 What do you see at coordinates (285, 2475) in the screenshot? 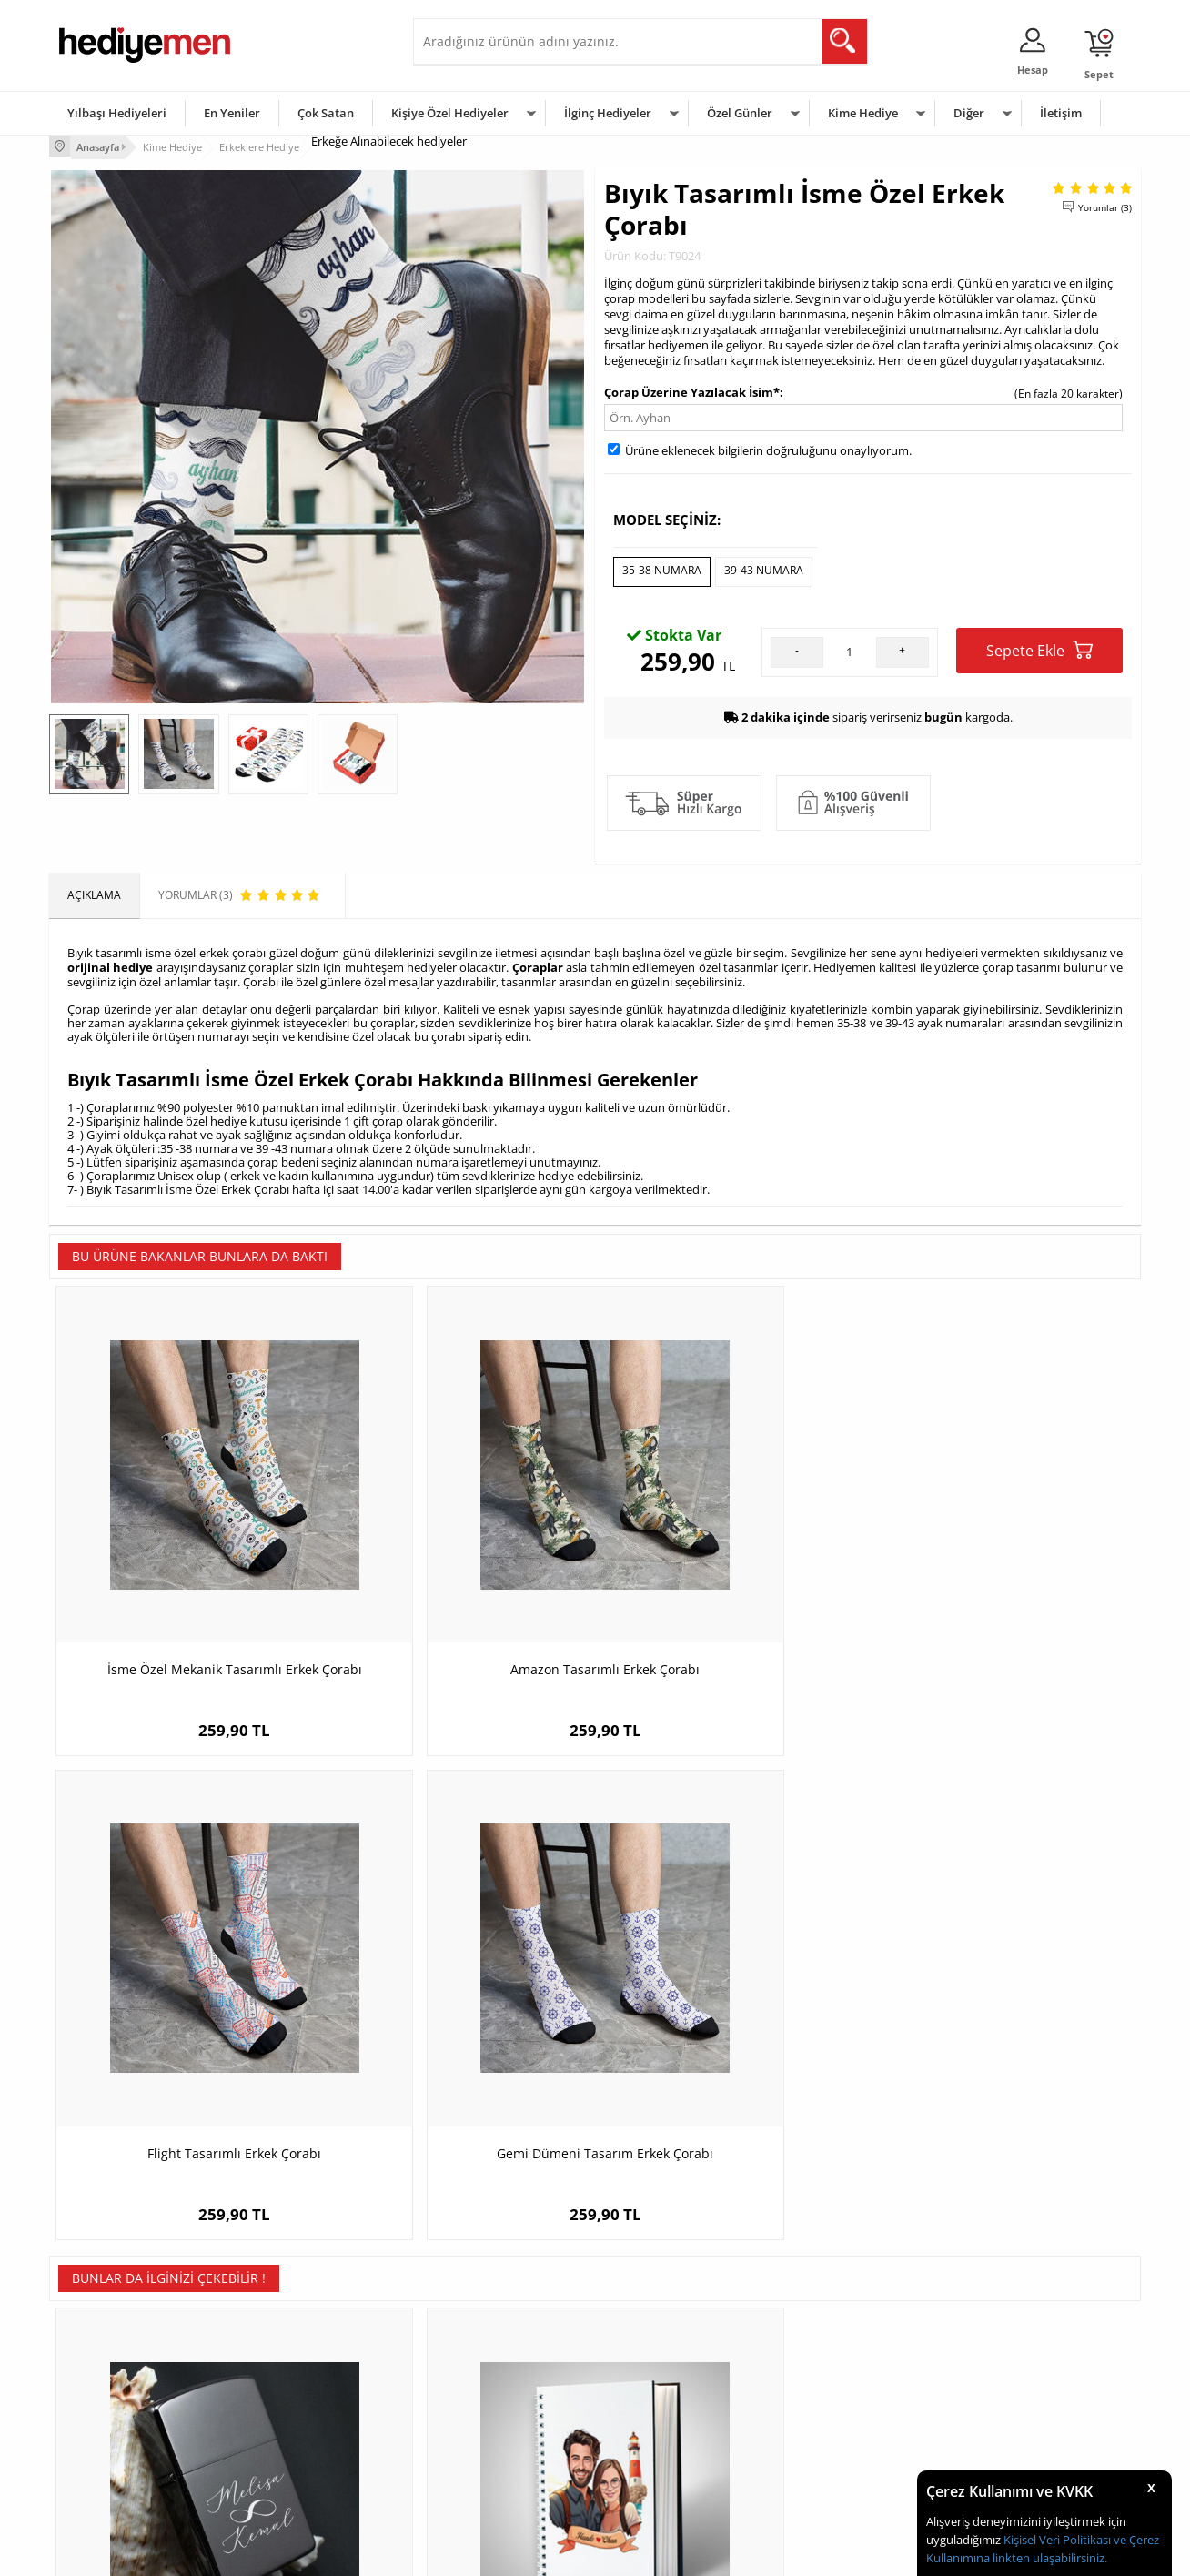
I see `Meslek Hediyeleri` at bounding box center [285, 2475].